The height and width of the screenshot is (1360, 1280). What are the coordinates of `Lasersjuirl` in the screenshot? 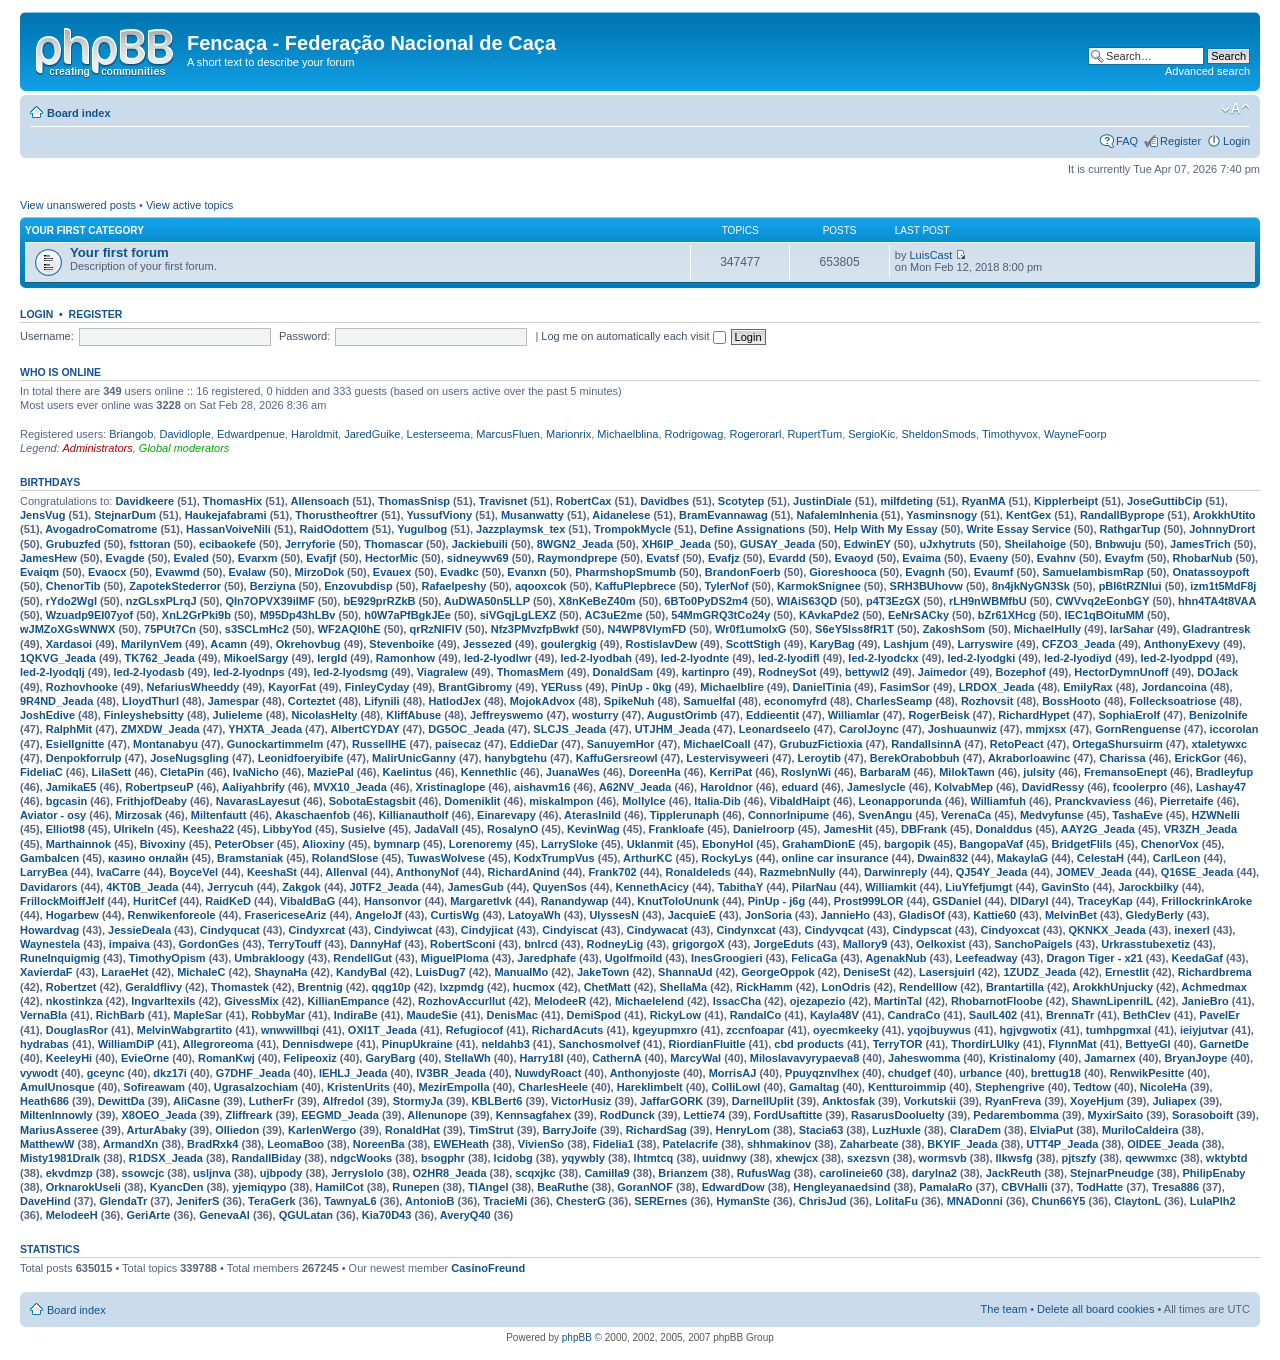 It's located at (947, 972).